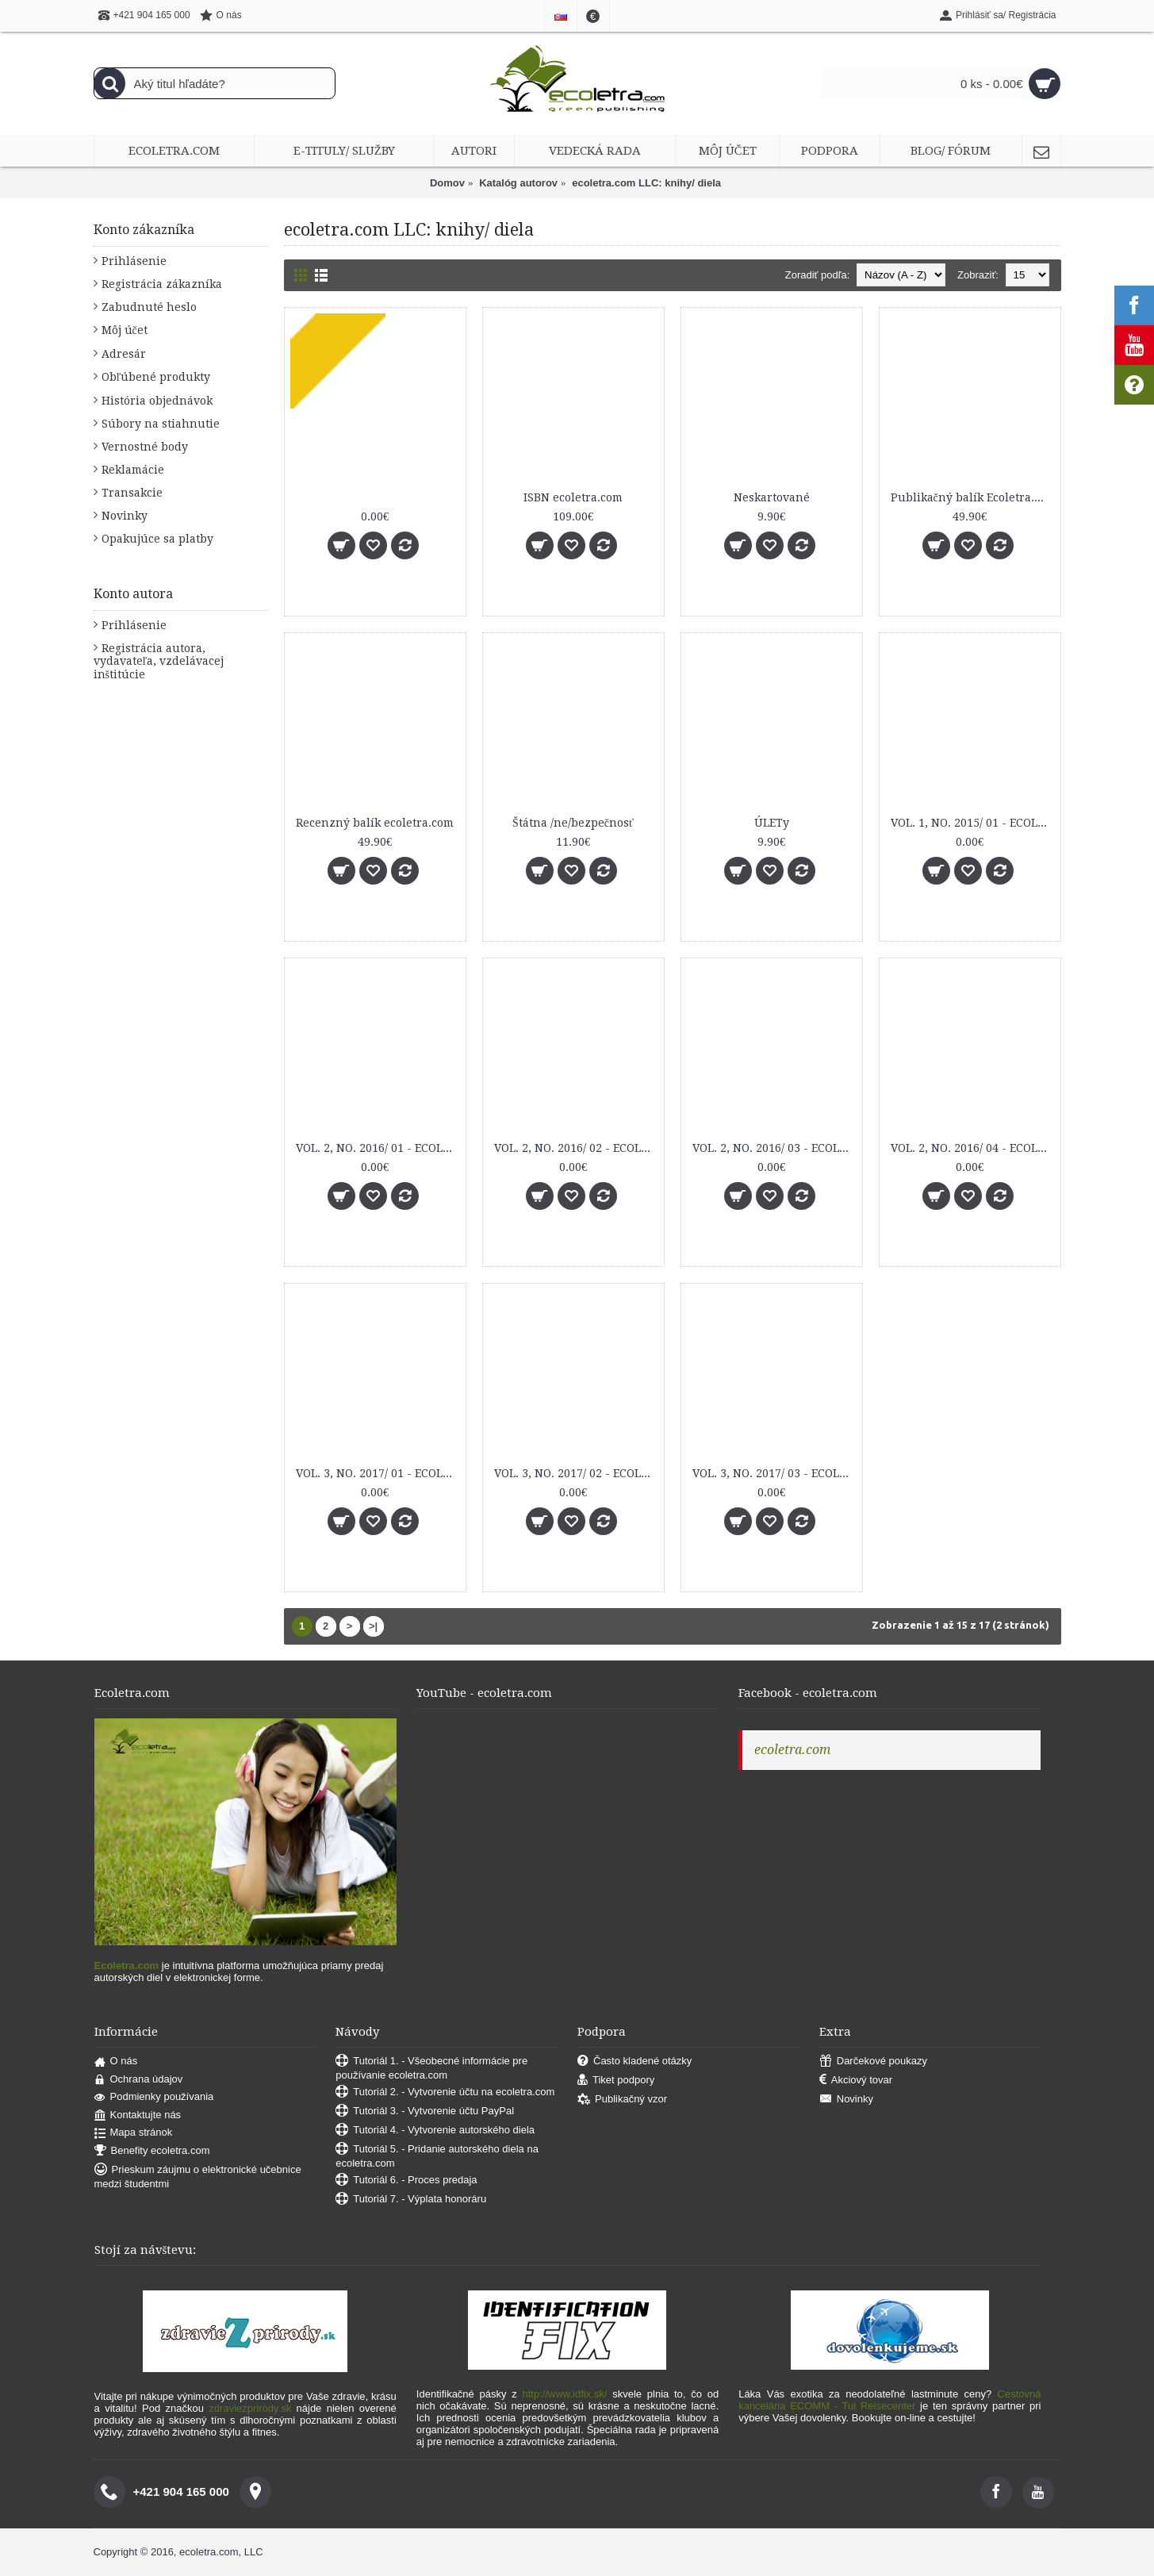  Describe the element at coordinates (157, 400) in the screenshot. I see `História objednávok` at that location.